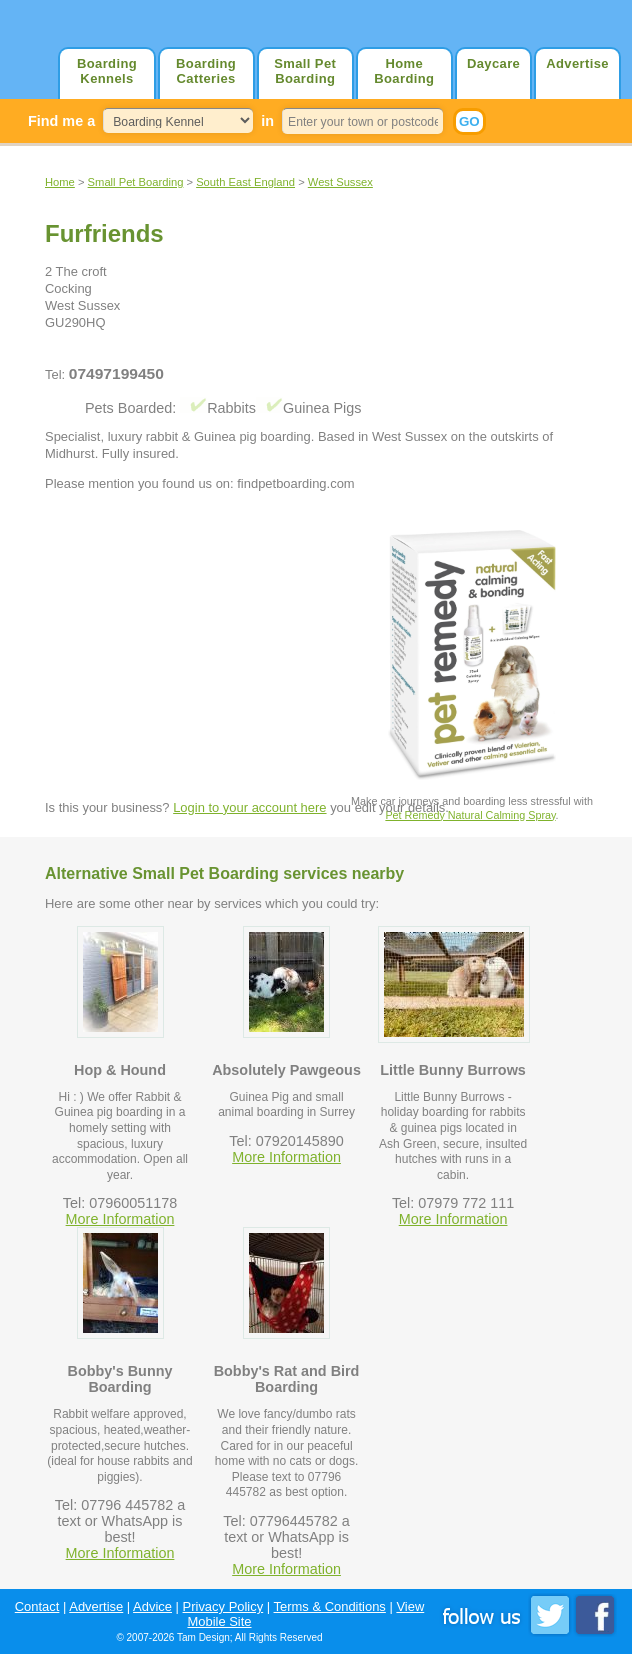 The width and height of the screenshot is (632, 1654). Describe the element at coordinates (340, 182) in the screenshot. I see `West Sussex` at that location.